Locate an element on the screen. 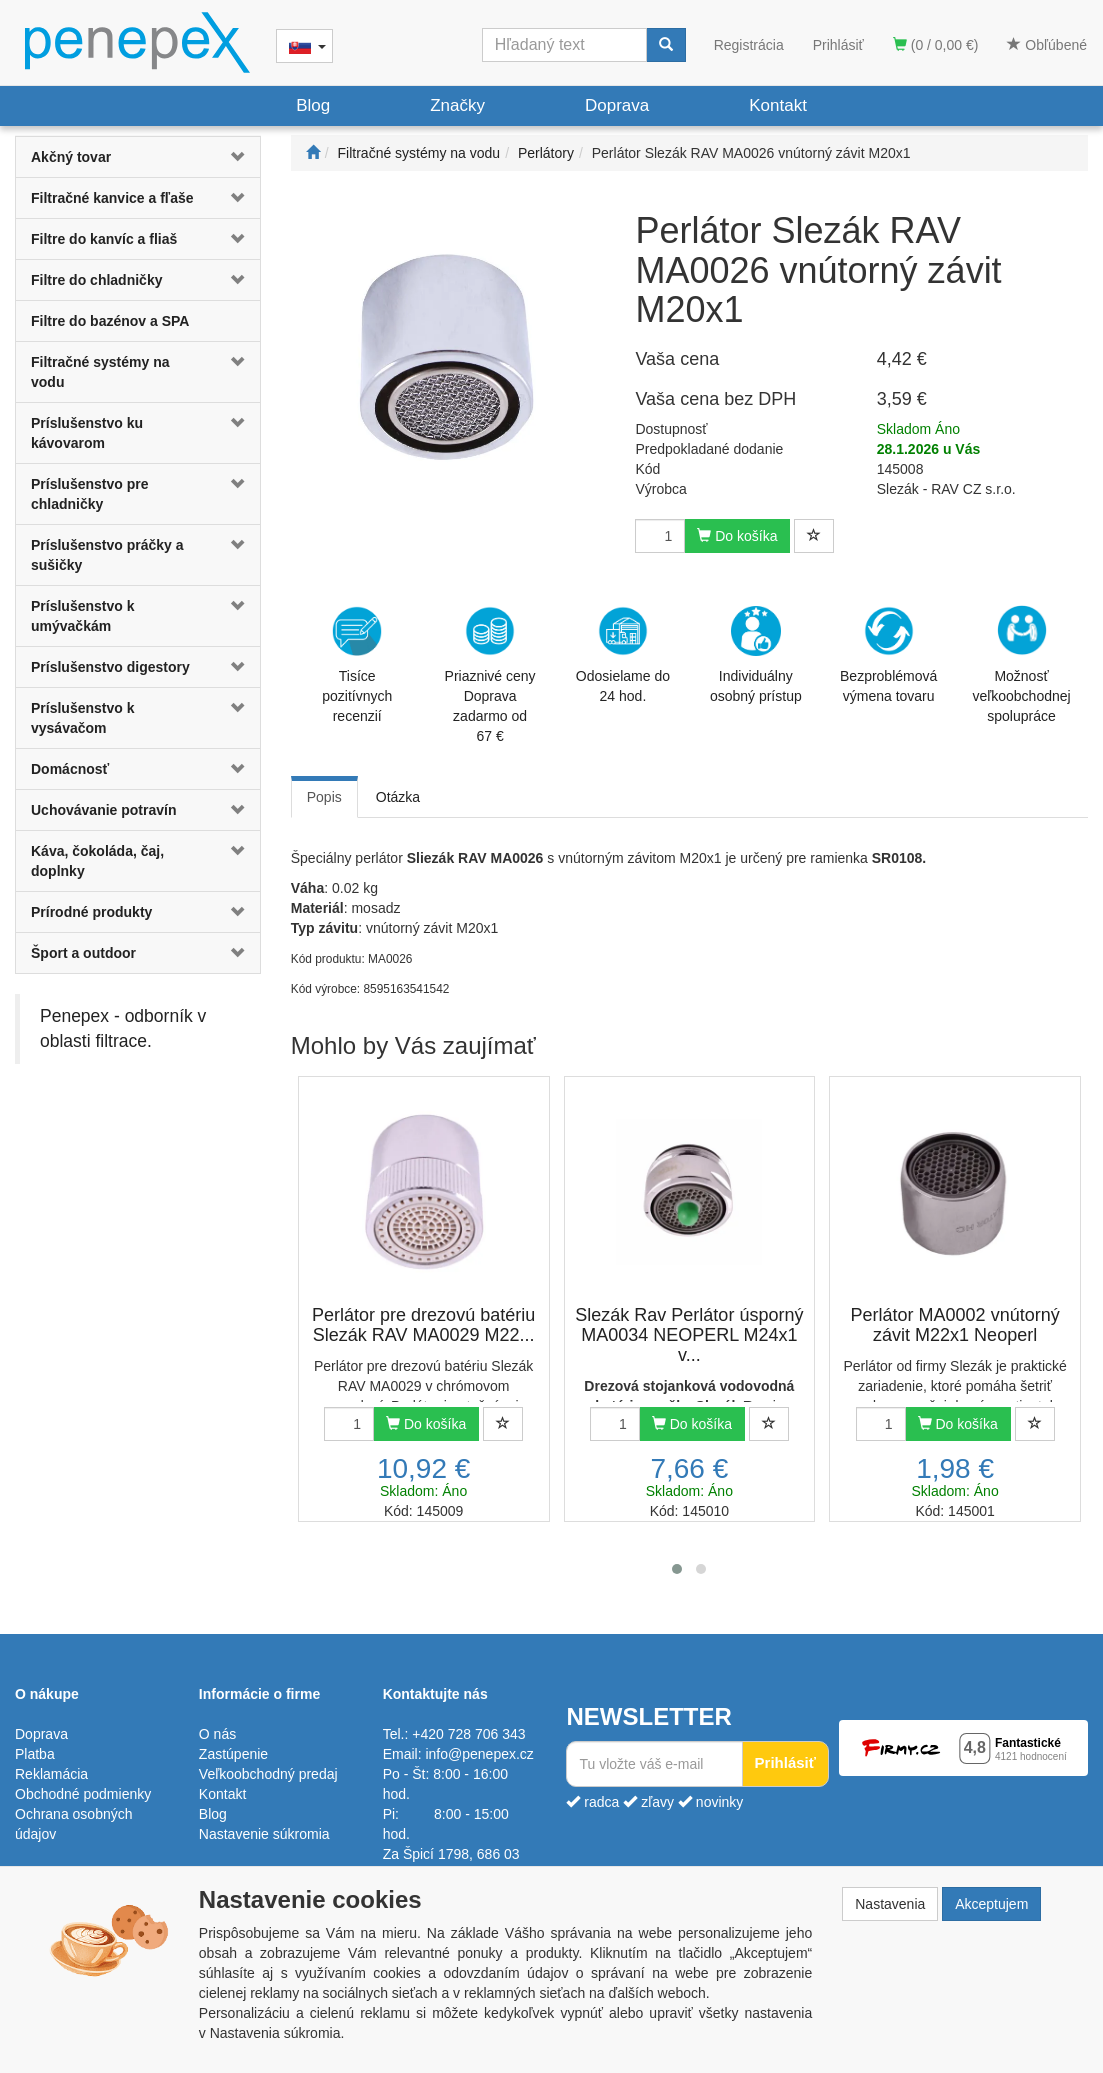 The height and width of the screenshot is (2073, 1103). [Vyhľadať] is located at coordinates (666, 45).